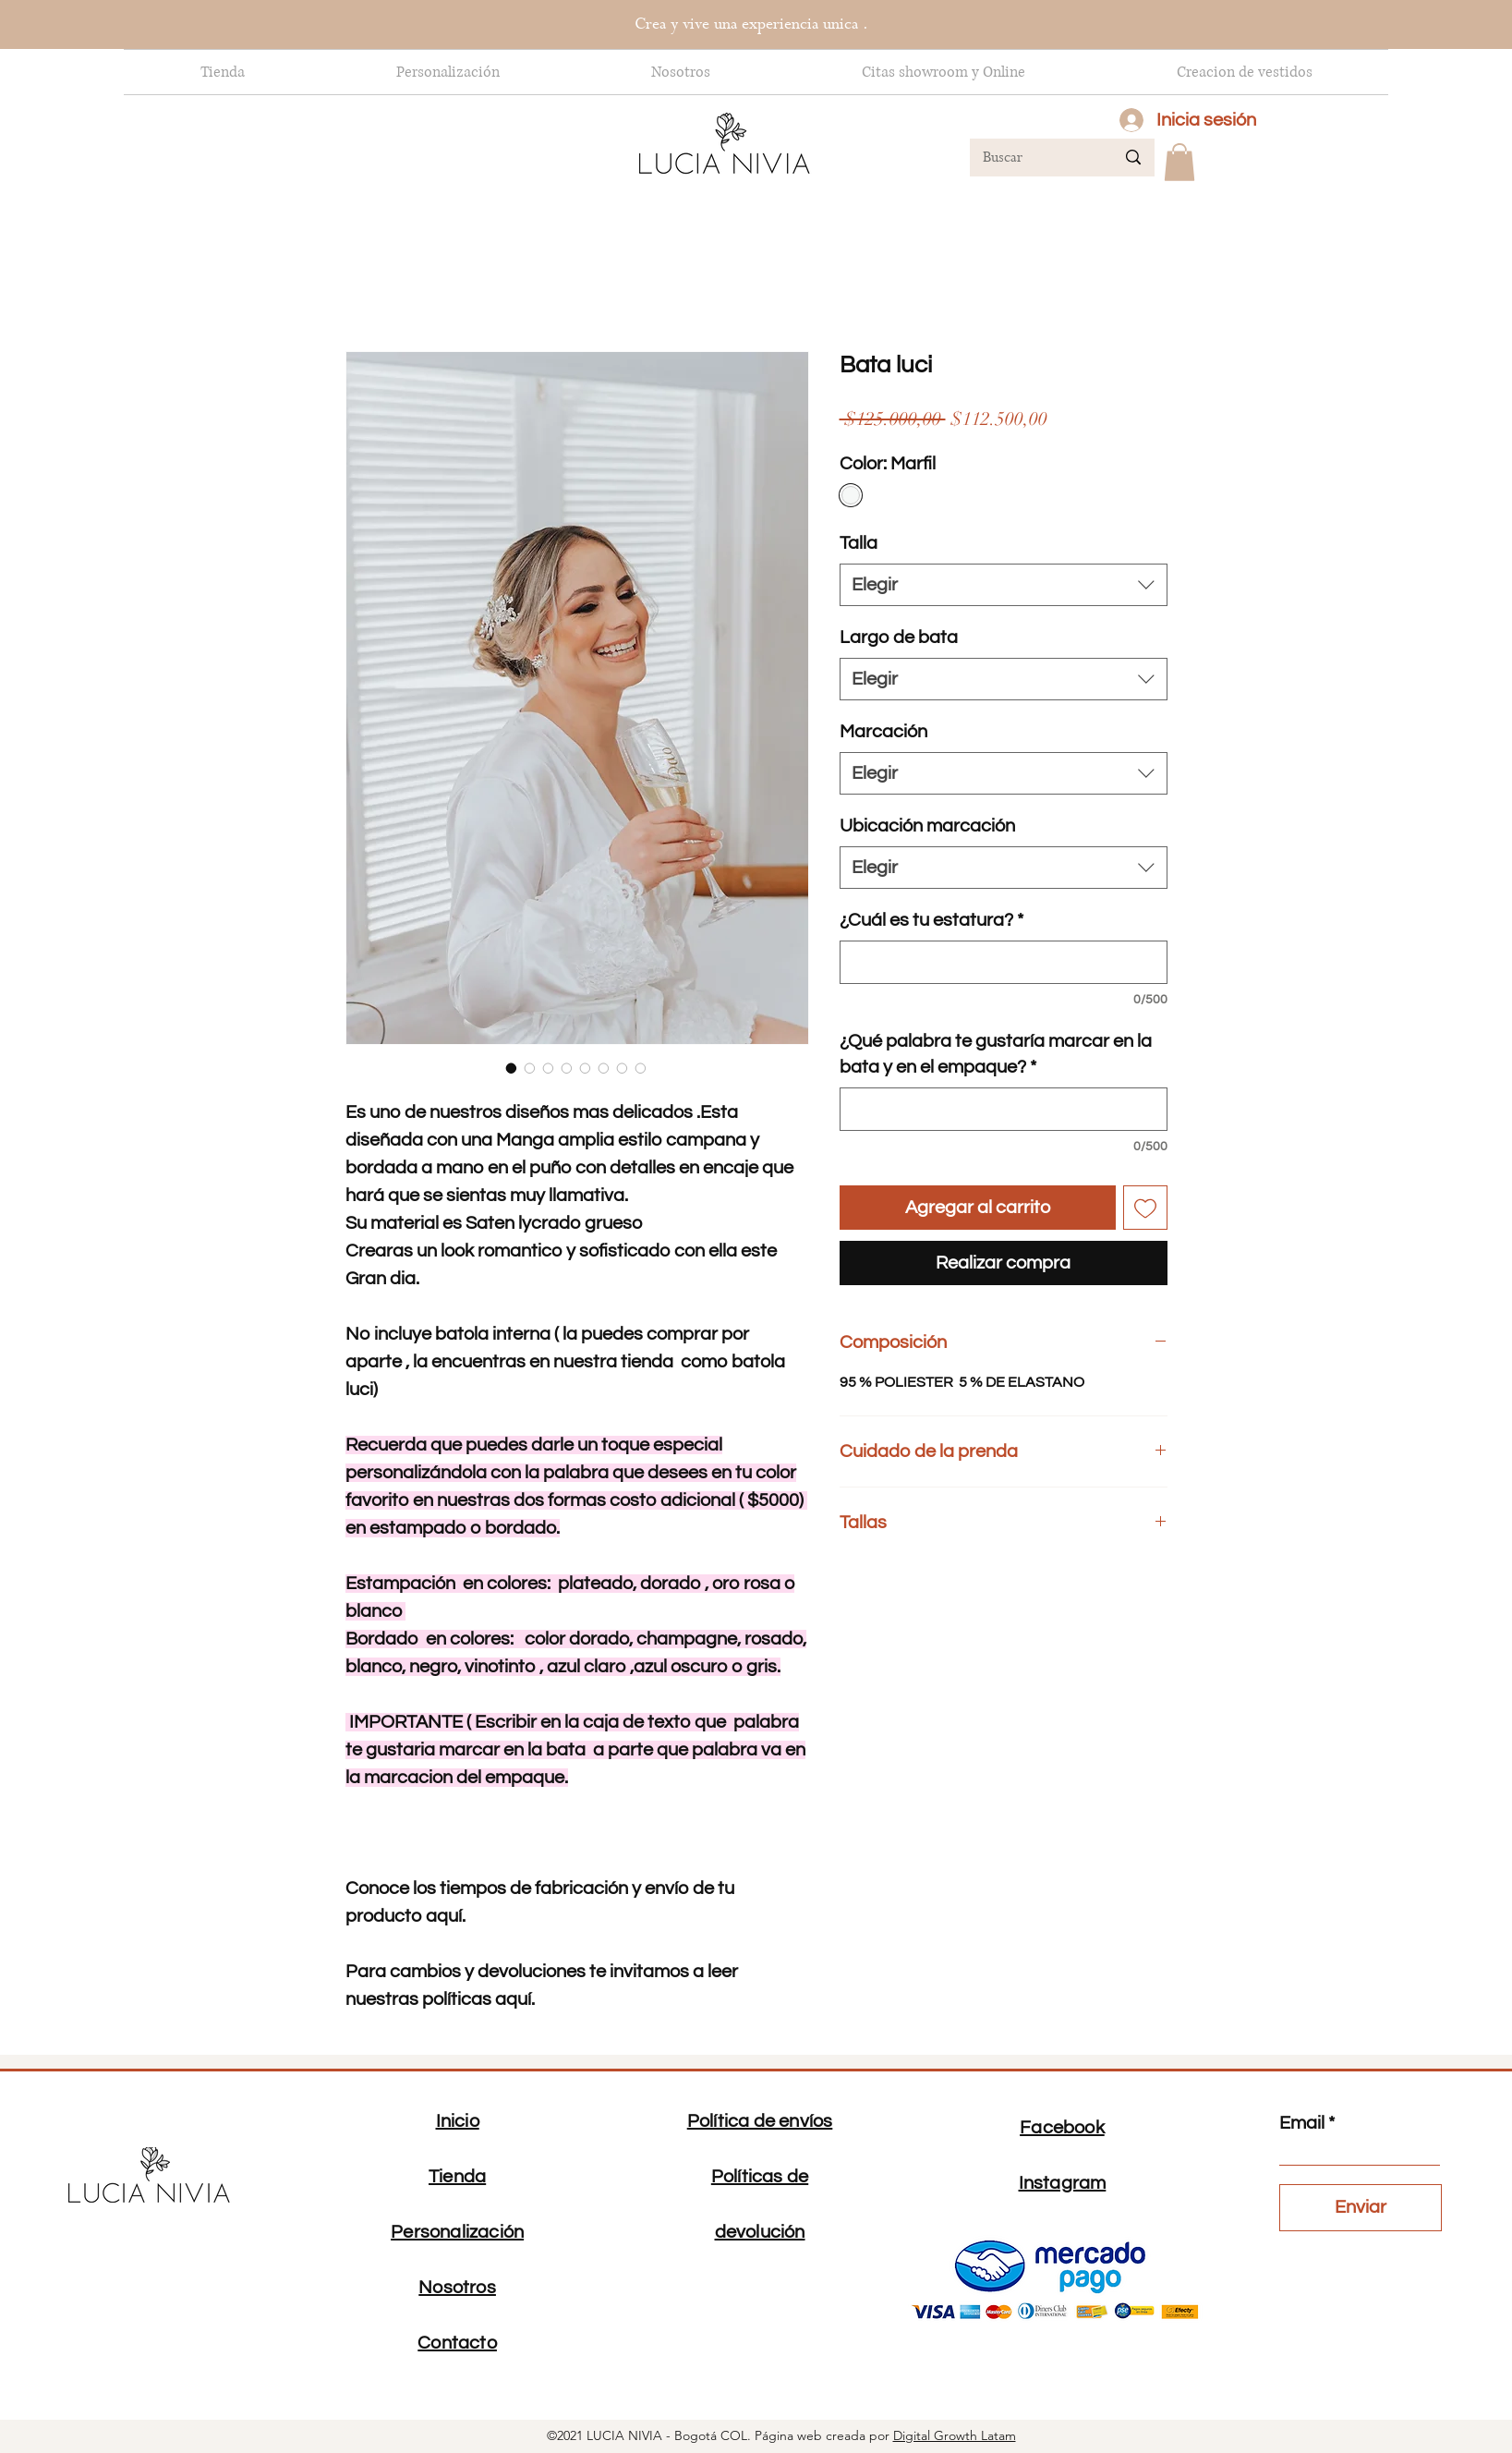  I want to click on [Selector de imagen: Bata luci], so click(511, 1068).